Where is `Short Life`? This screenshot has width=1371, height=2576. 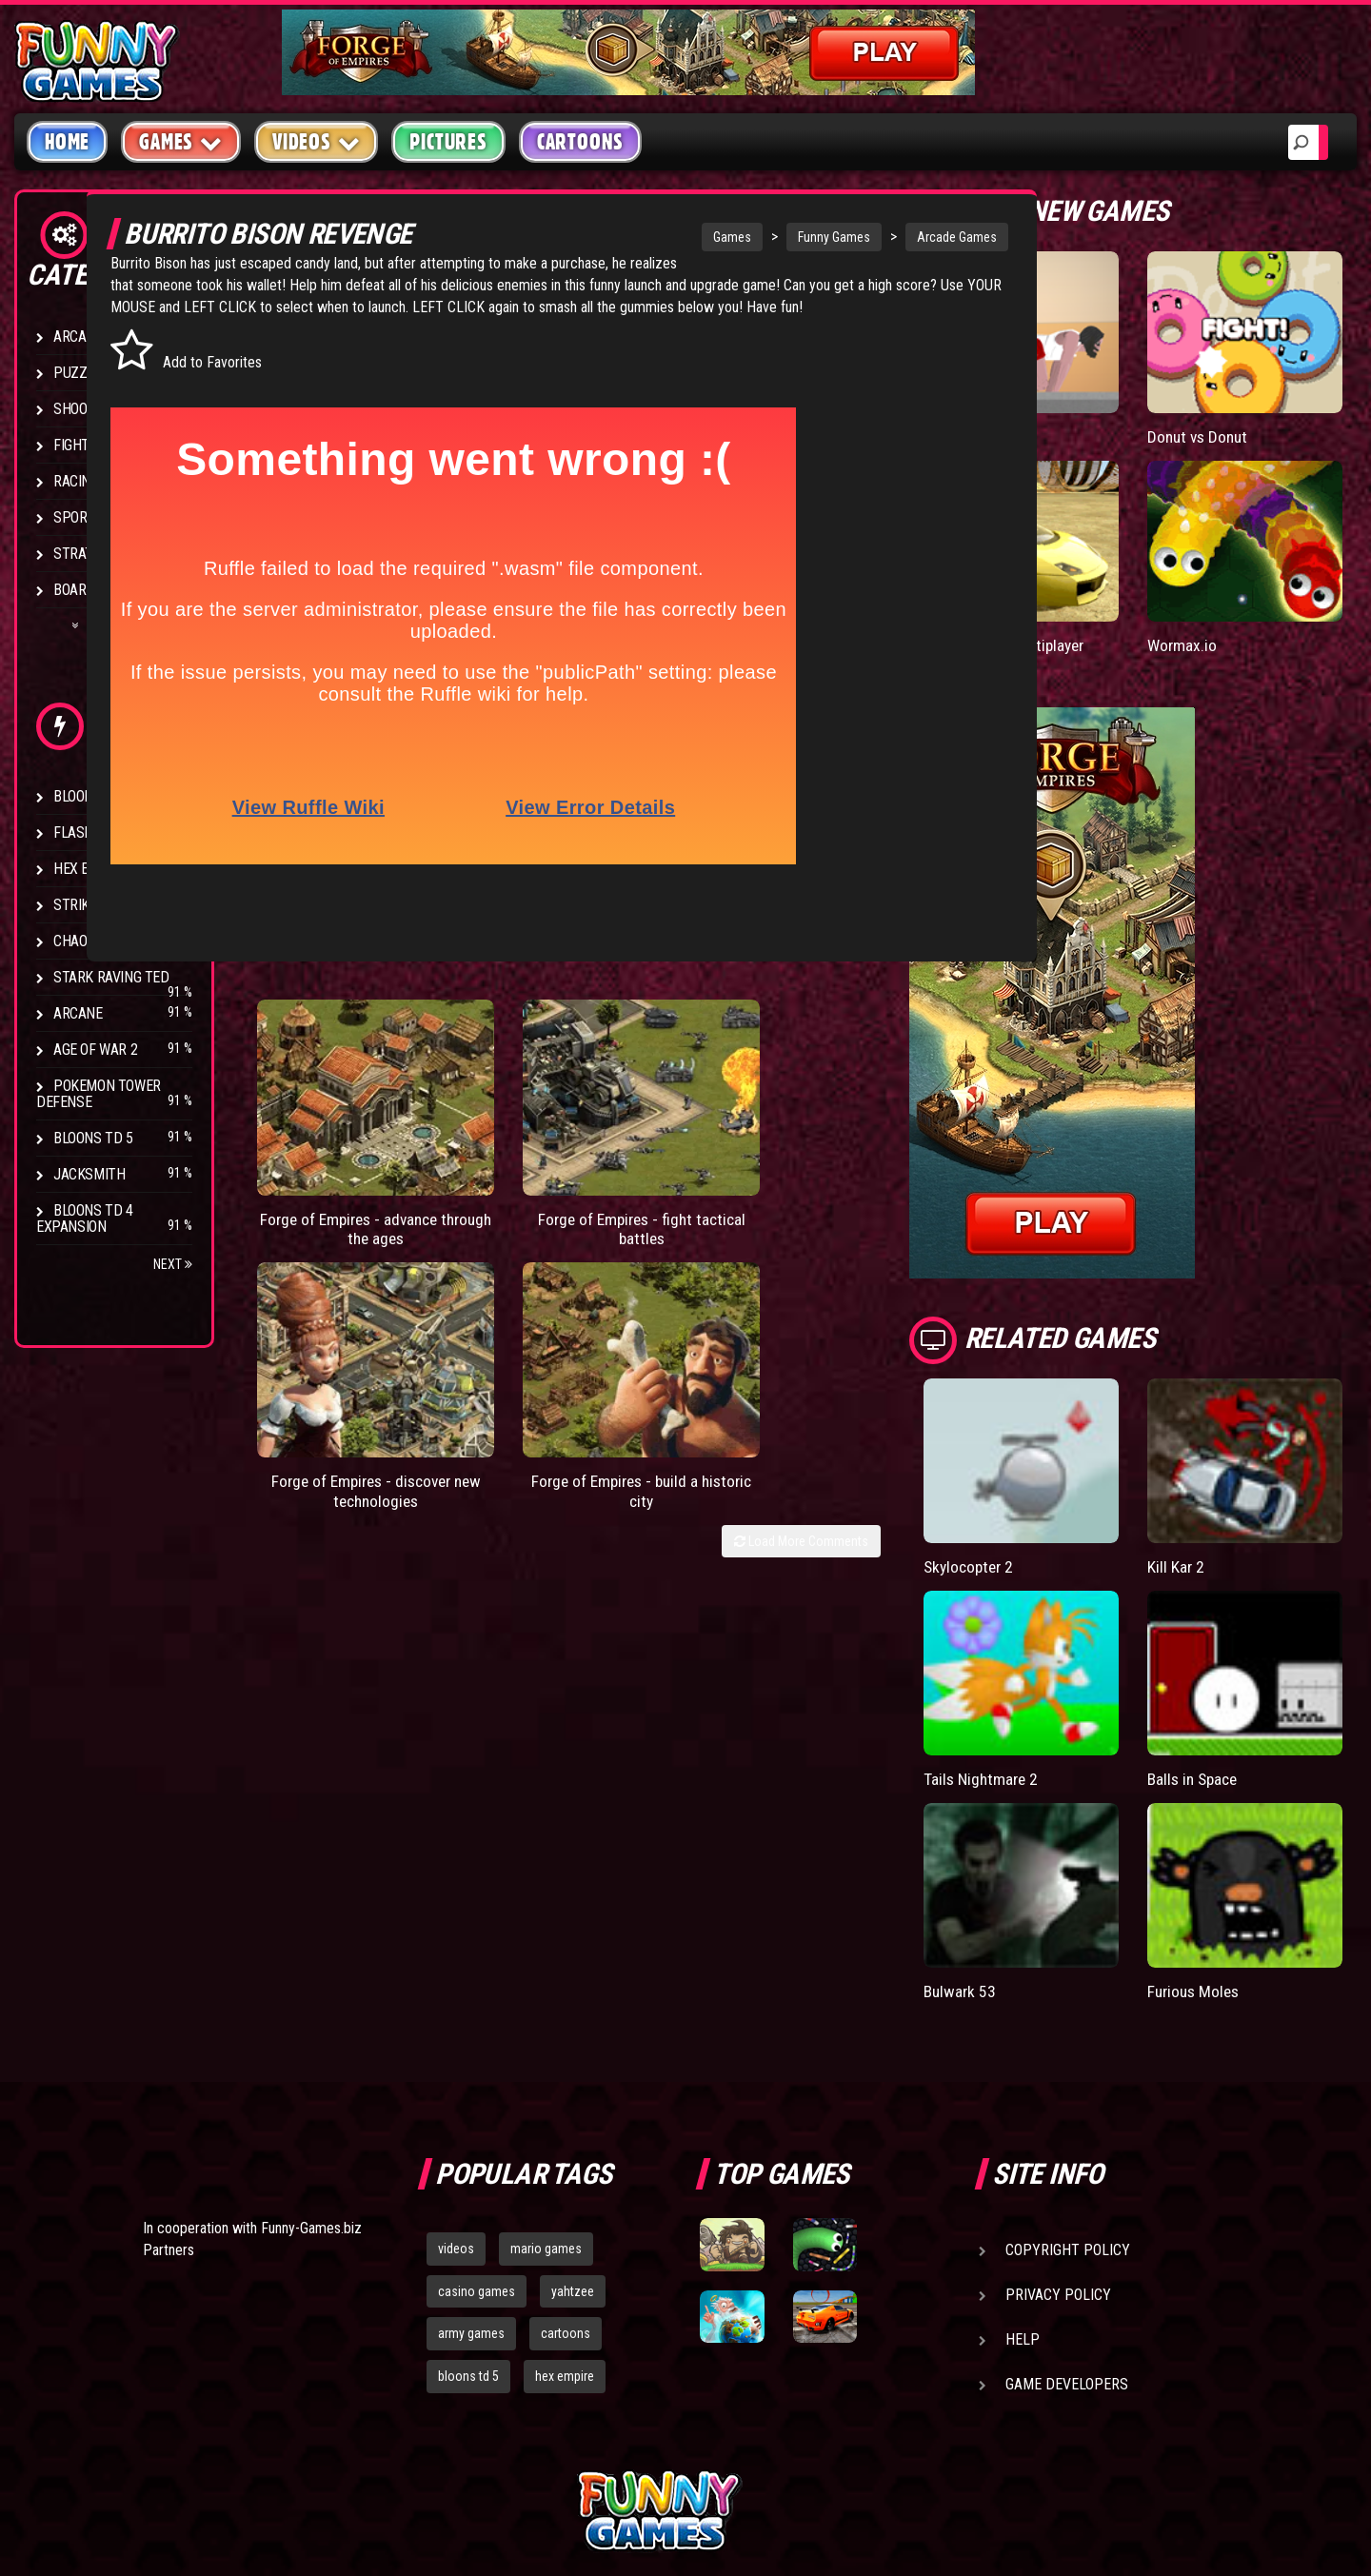
Short Life is located at coordinates (1052, 396).